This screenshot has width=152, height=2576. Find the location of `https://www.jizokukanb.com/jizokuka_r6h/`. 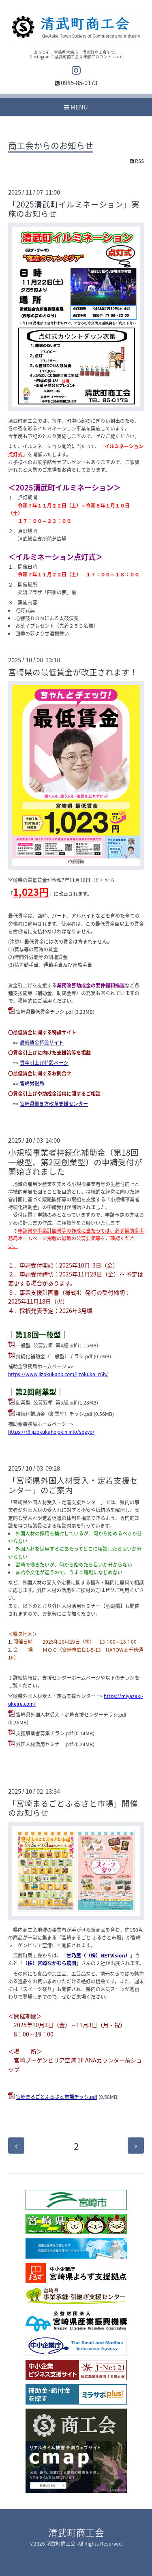

https://www.jizokukanb.com/jizokuka_r6h/ is located at coordinates (58, 1374).